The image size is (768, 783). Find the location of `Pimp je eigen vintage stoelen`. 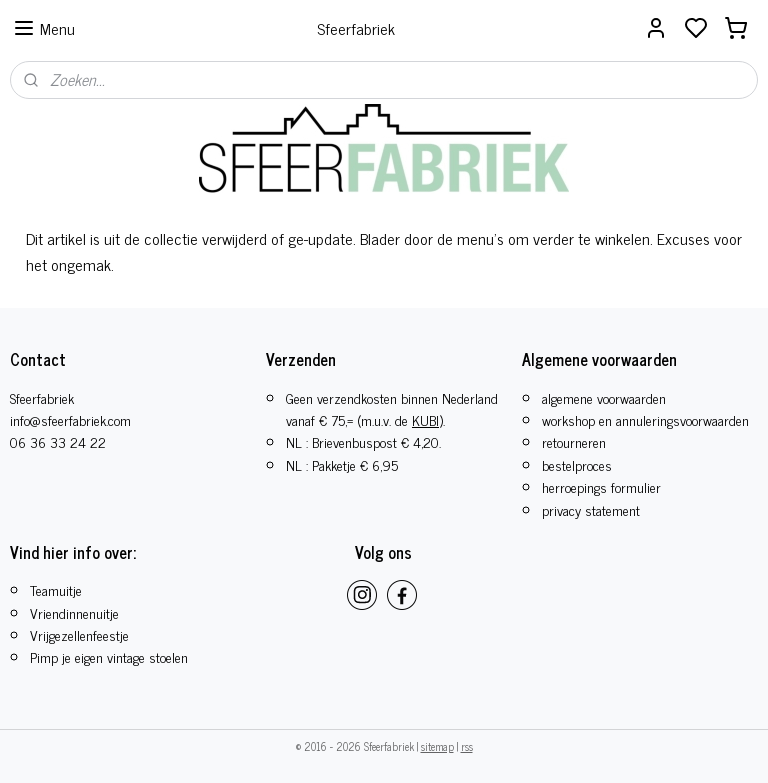

Pimp je eigen vintage stoelen is located at coordinates (109, 656).